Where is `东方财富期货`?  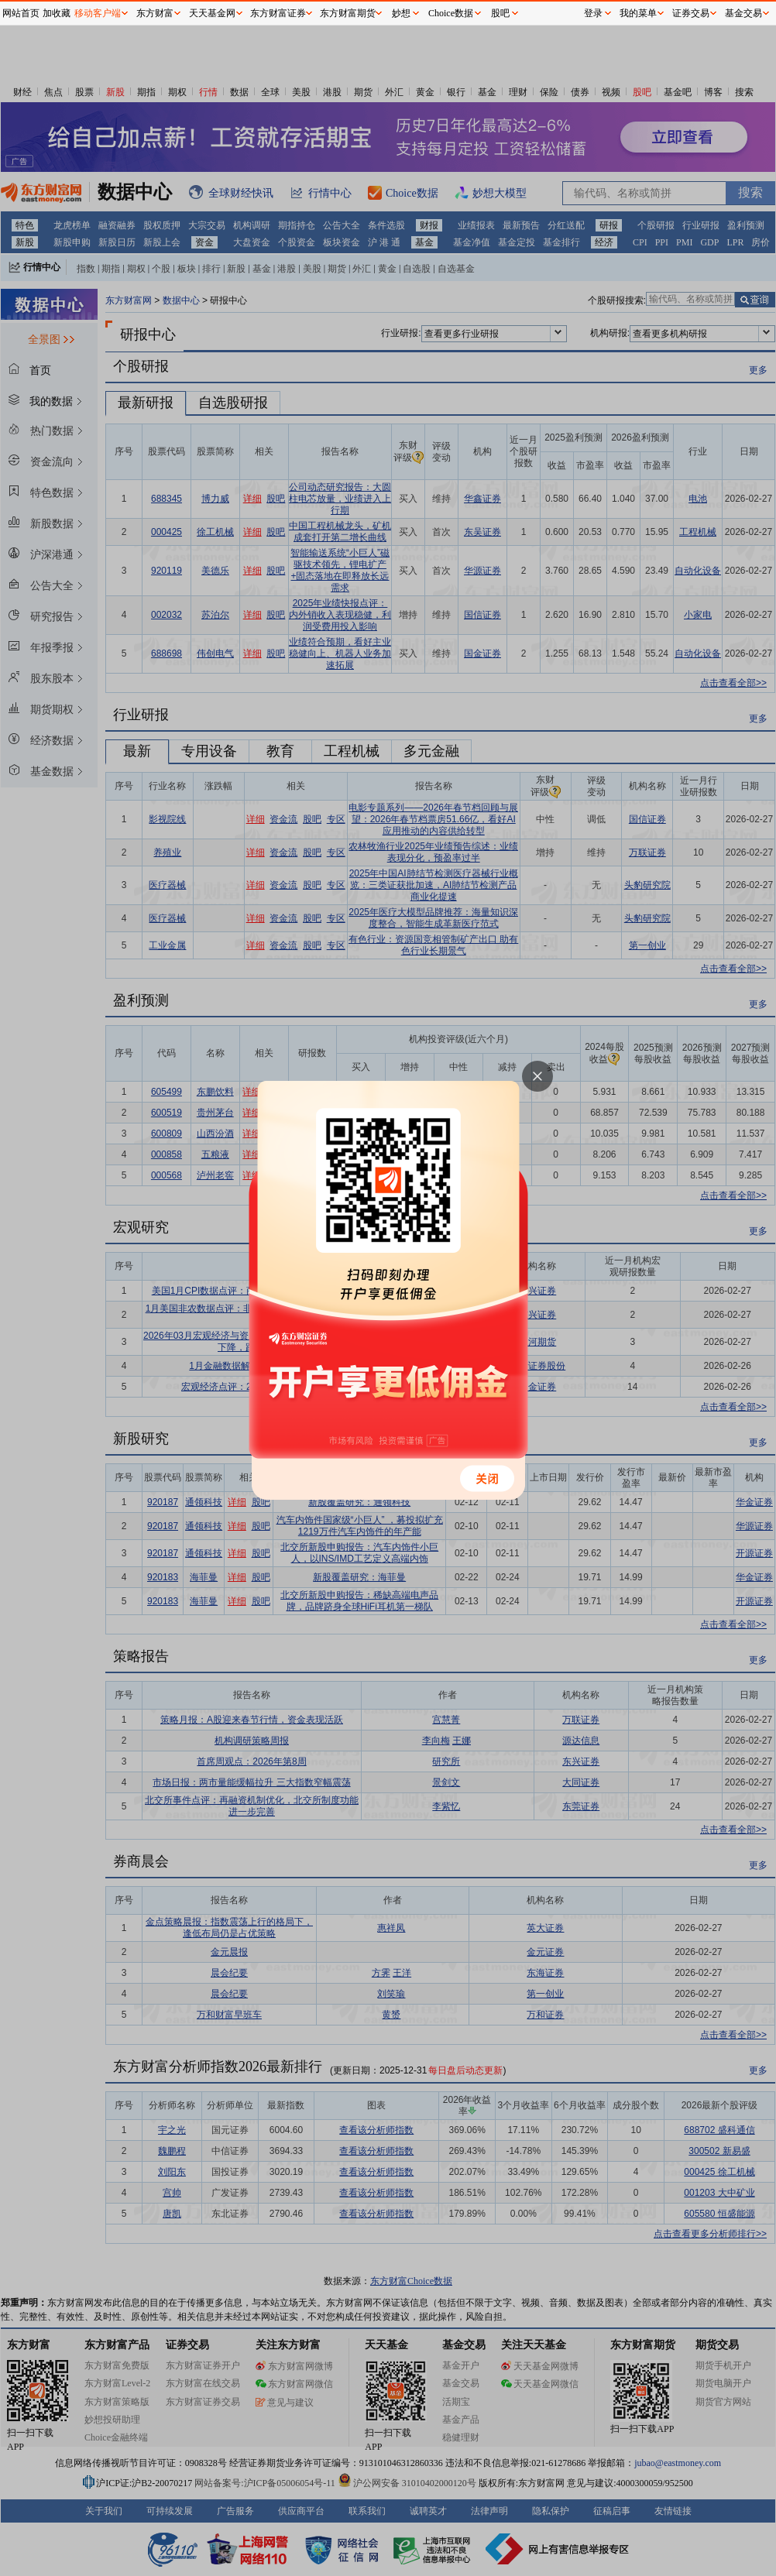 东方财富期货 is located at coordinates (348, 13).